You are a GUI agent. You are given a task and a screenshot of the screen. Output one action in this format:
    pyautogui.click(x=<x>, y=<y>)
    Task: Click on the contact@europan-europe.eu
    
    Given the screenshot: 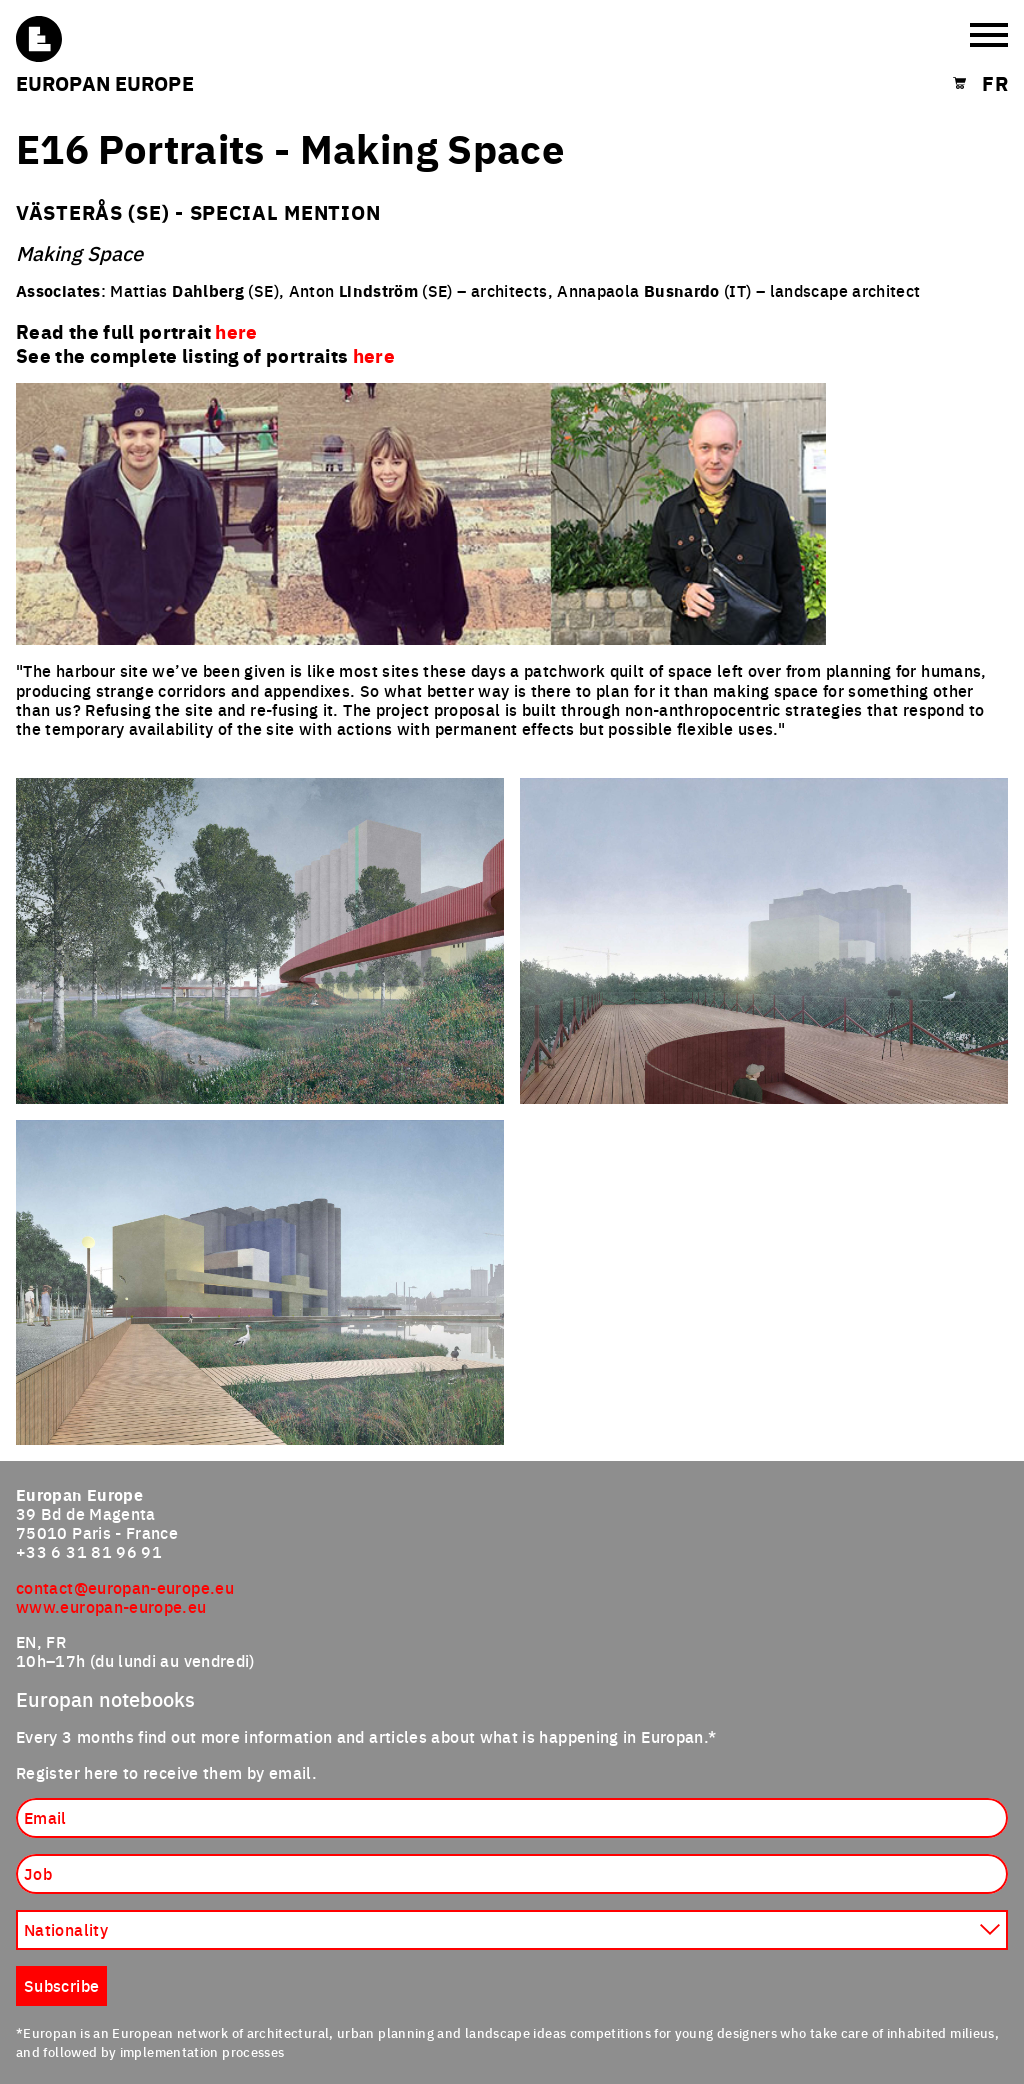 What is the action you would take?
    pyautogui.click(x=125, y=1587)
    